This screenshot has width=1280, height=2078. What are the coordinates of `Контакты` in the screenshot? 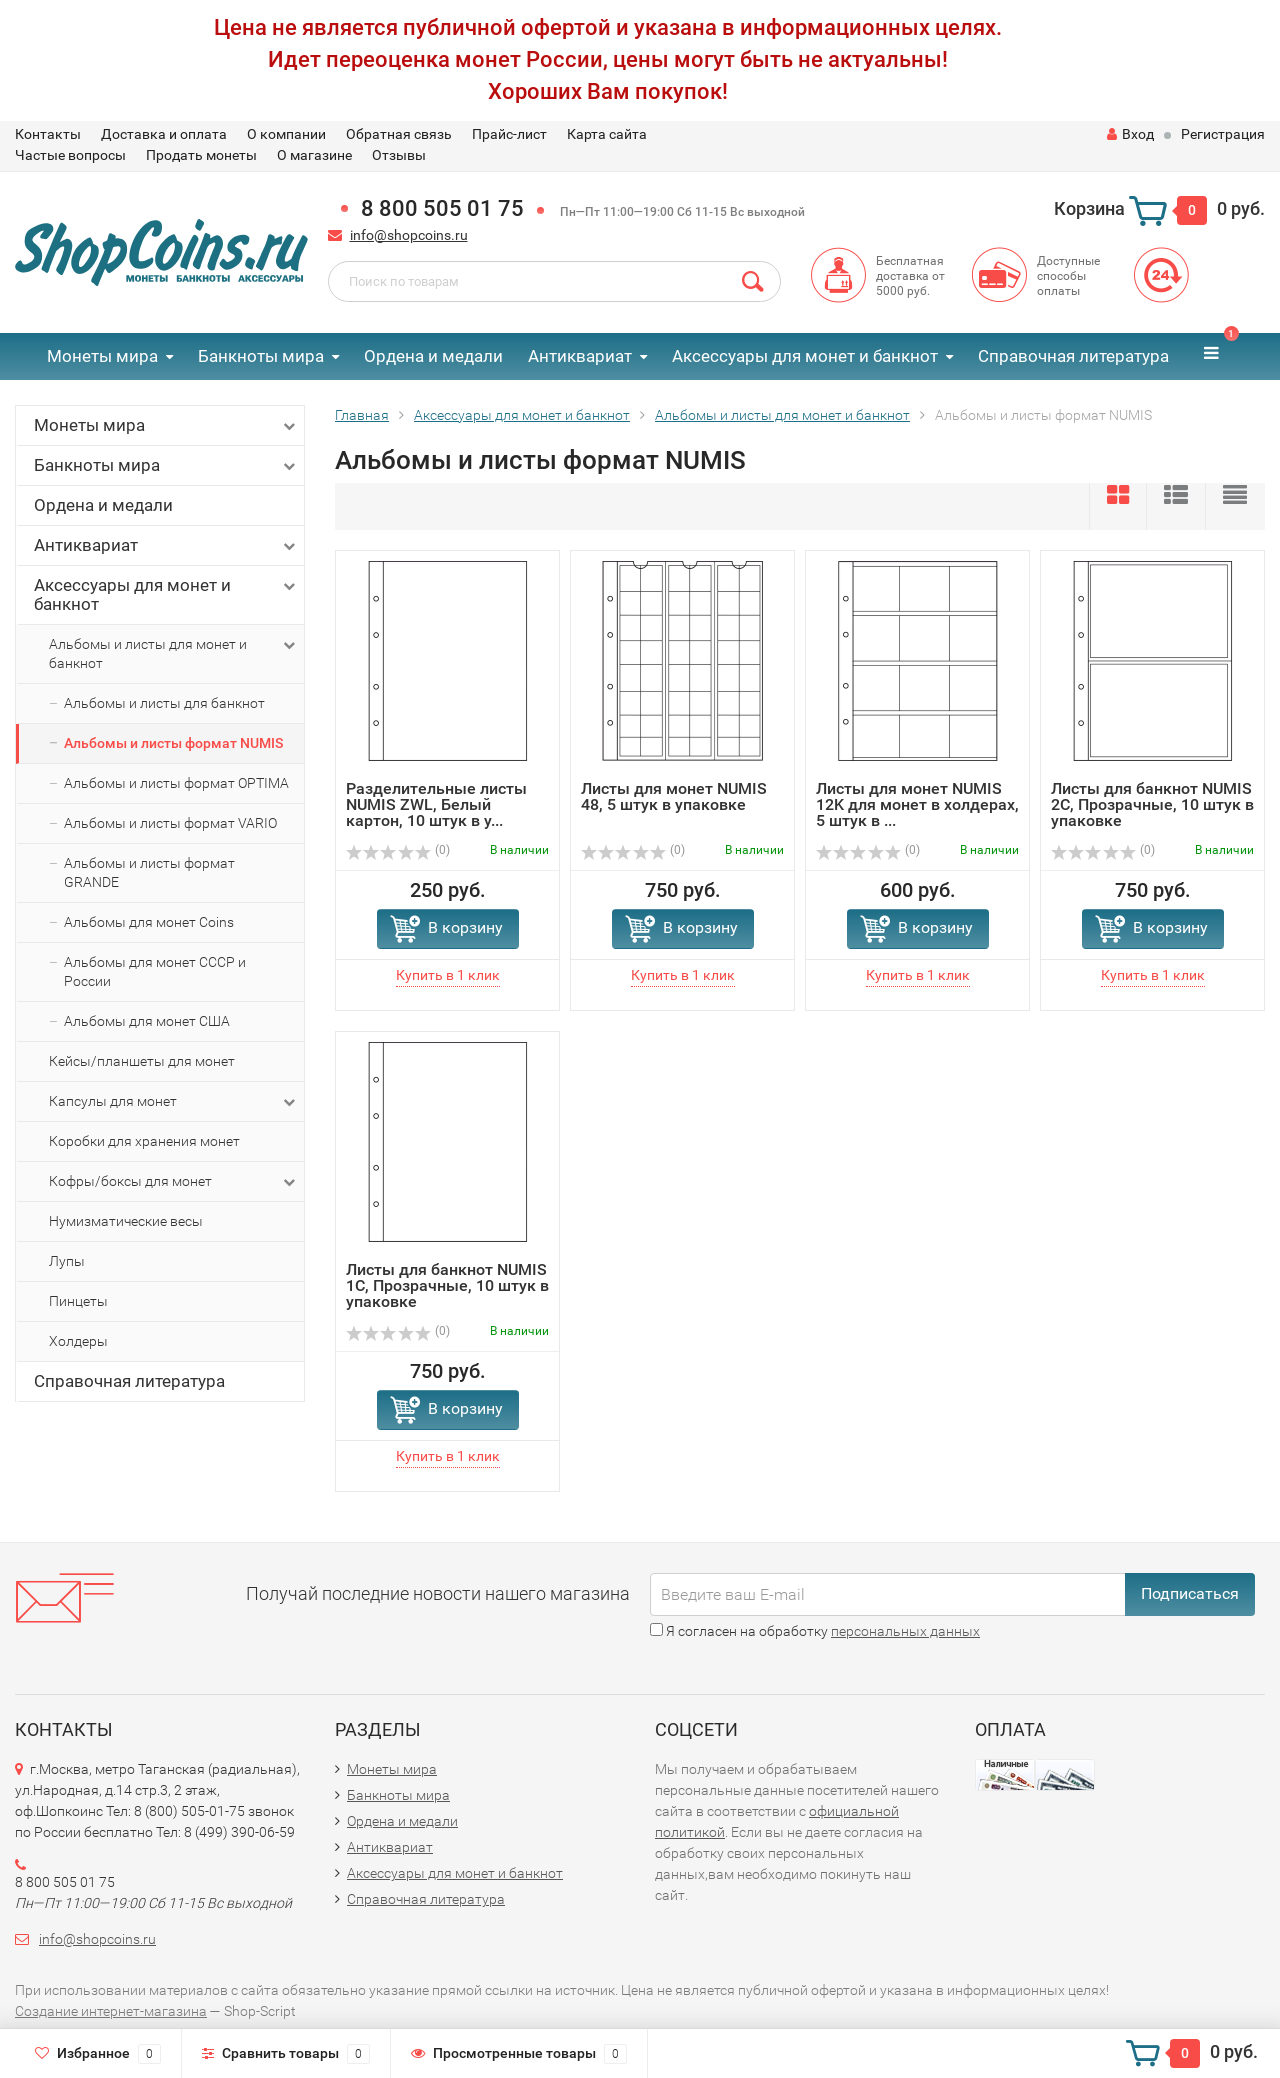 It's located at (48, 134).